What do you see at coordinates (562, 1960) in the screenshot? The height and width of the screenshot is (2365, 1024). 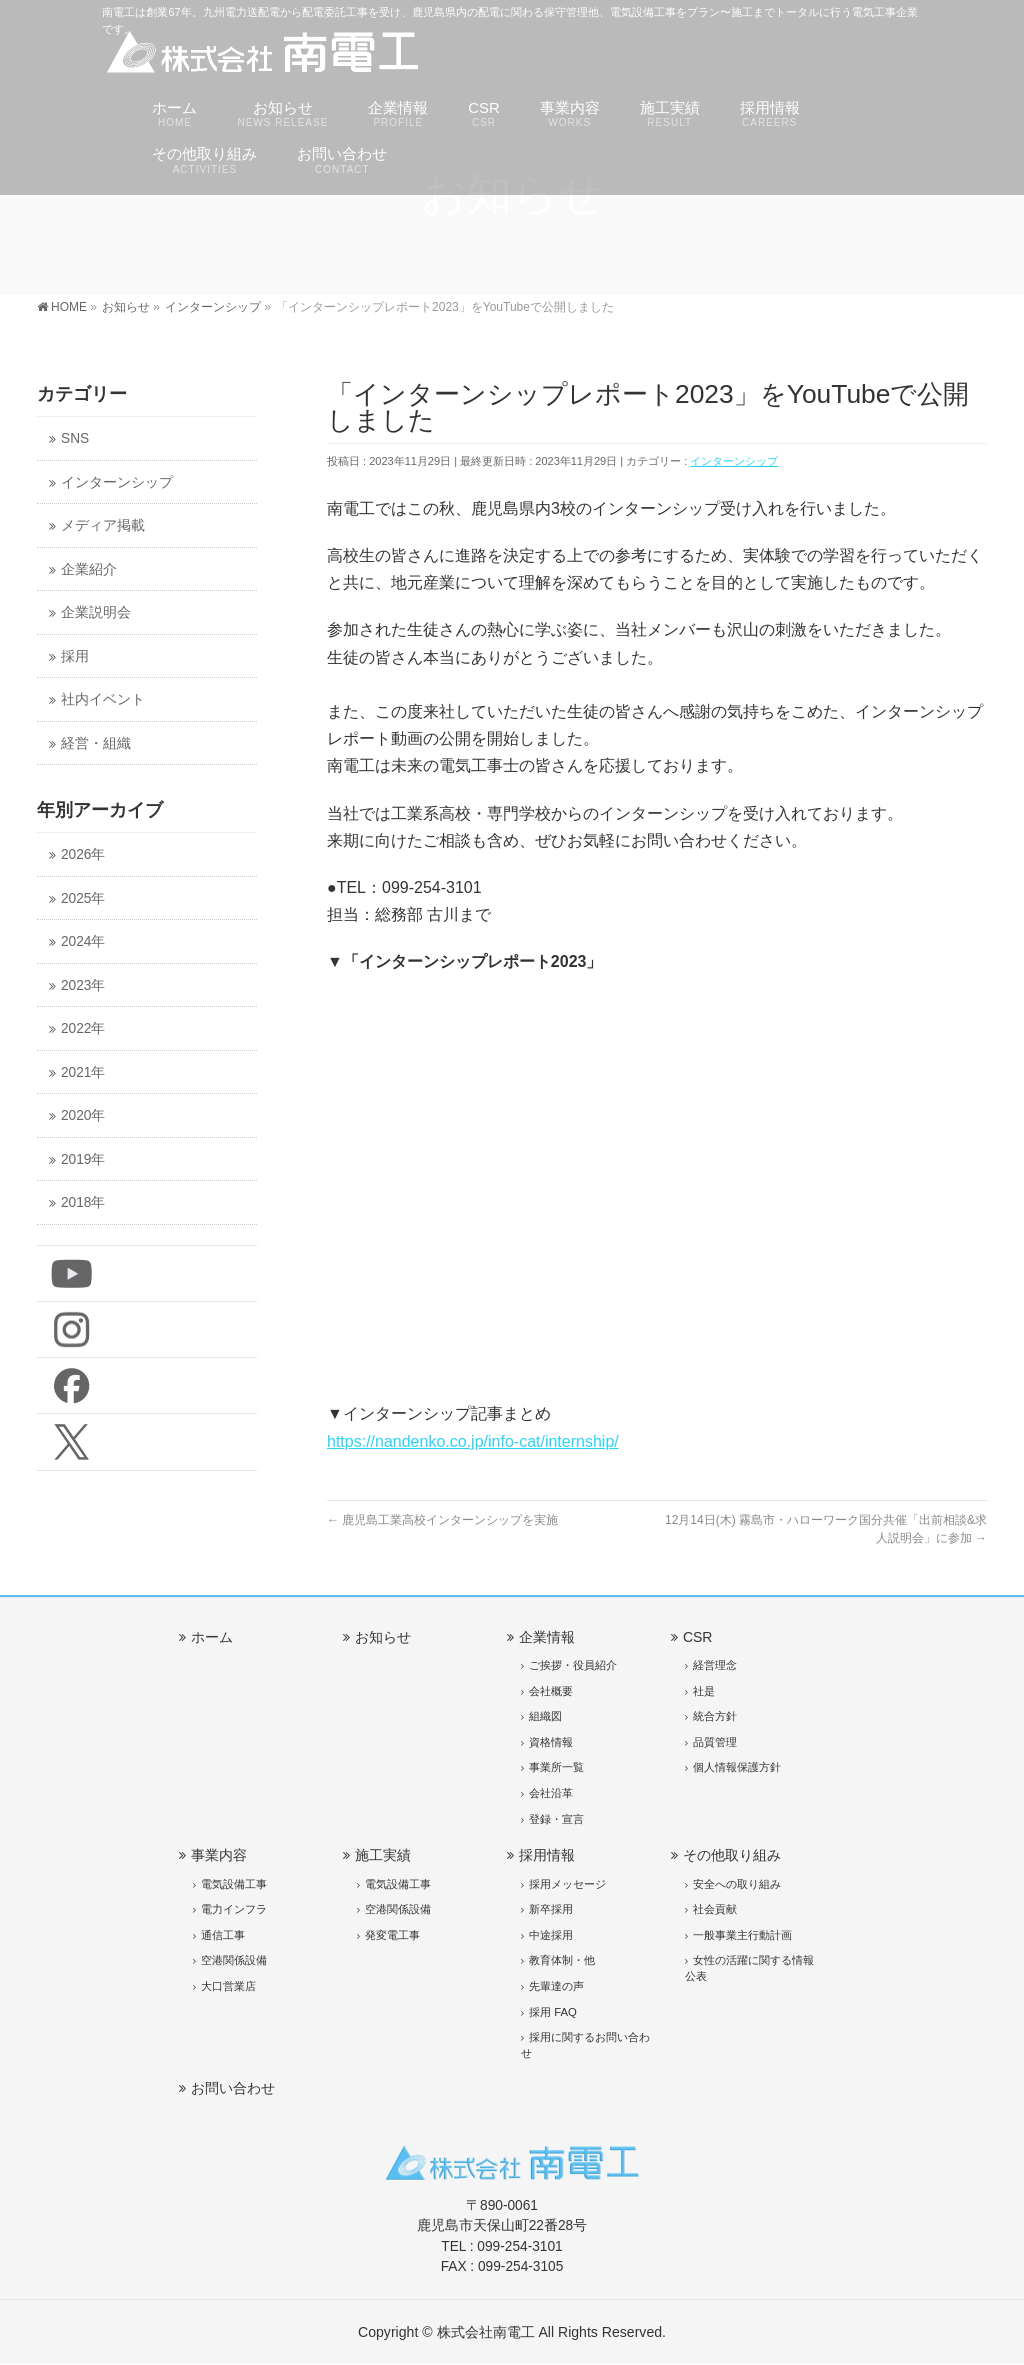 I see `教育体制・他` at bounding box center [562, 1960].